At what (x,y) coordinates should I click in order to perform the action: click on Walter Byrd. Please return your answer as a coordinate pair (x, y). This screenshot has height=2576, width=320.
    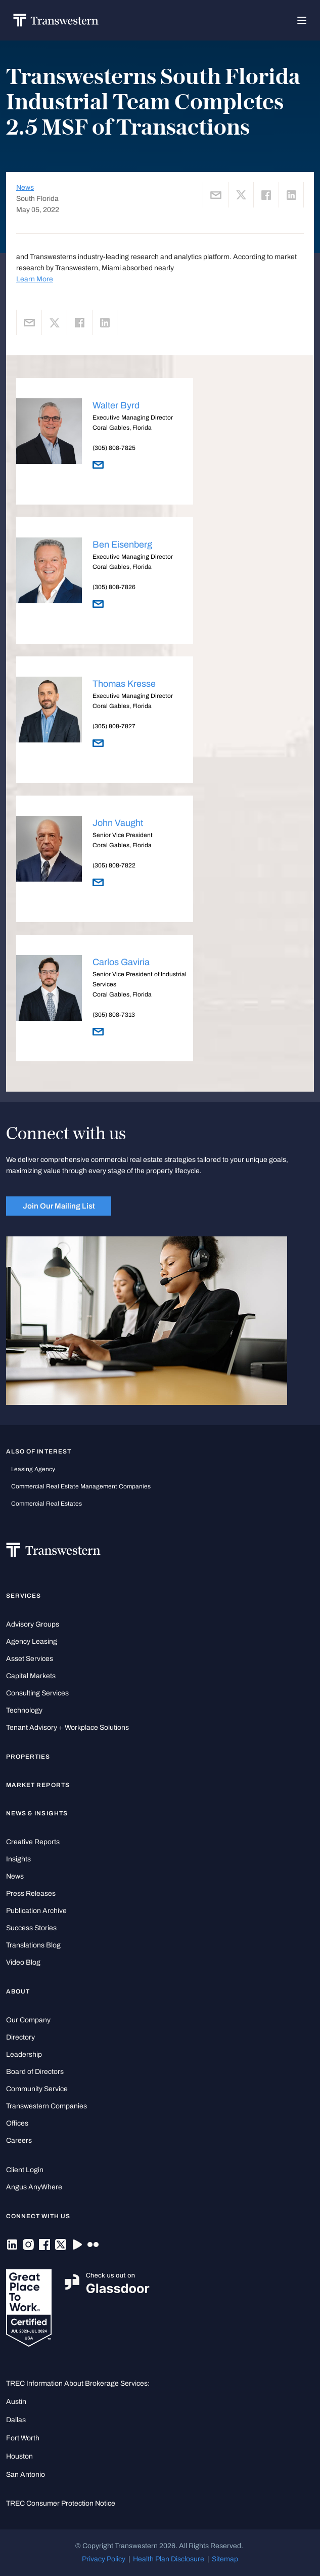
    Looking at the image, I should click on (116, 405).